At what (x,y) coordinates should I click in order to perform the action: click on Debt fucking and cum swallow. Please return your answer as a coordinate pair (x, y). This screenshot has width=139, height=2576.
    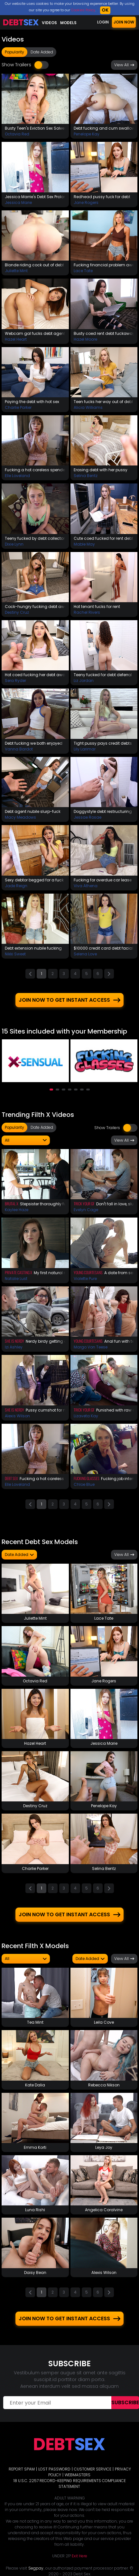
    Looking at the image, I should click on (104, 128).